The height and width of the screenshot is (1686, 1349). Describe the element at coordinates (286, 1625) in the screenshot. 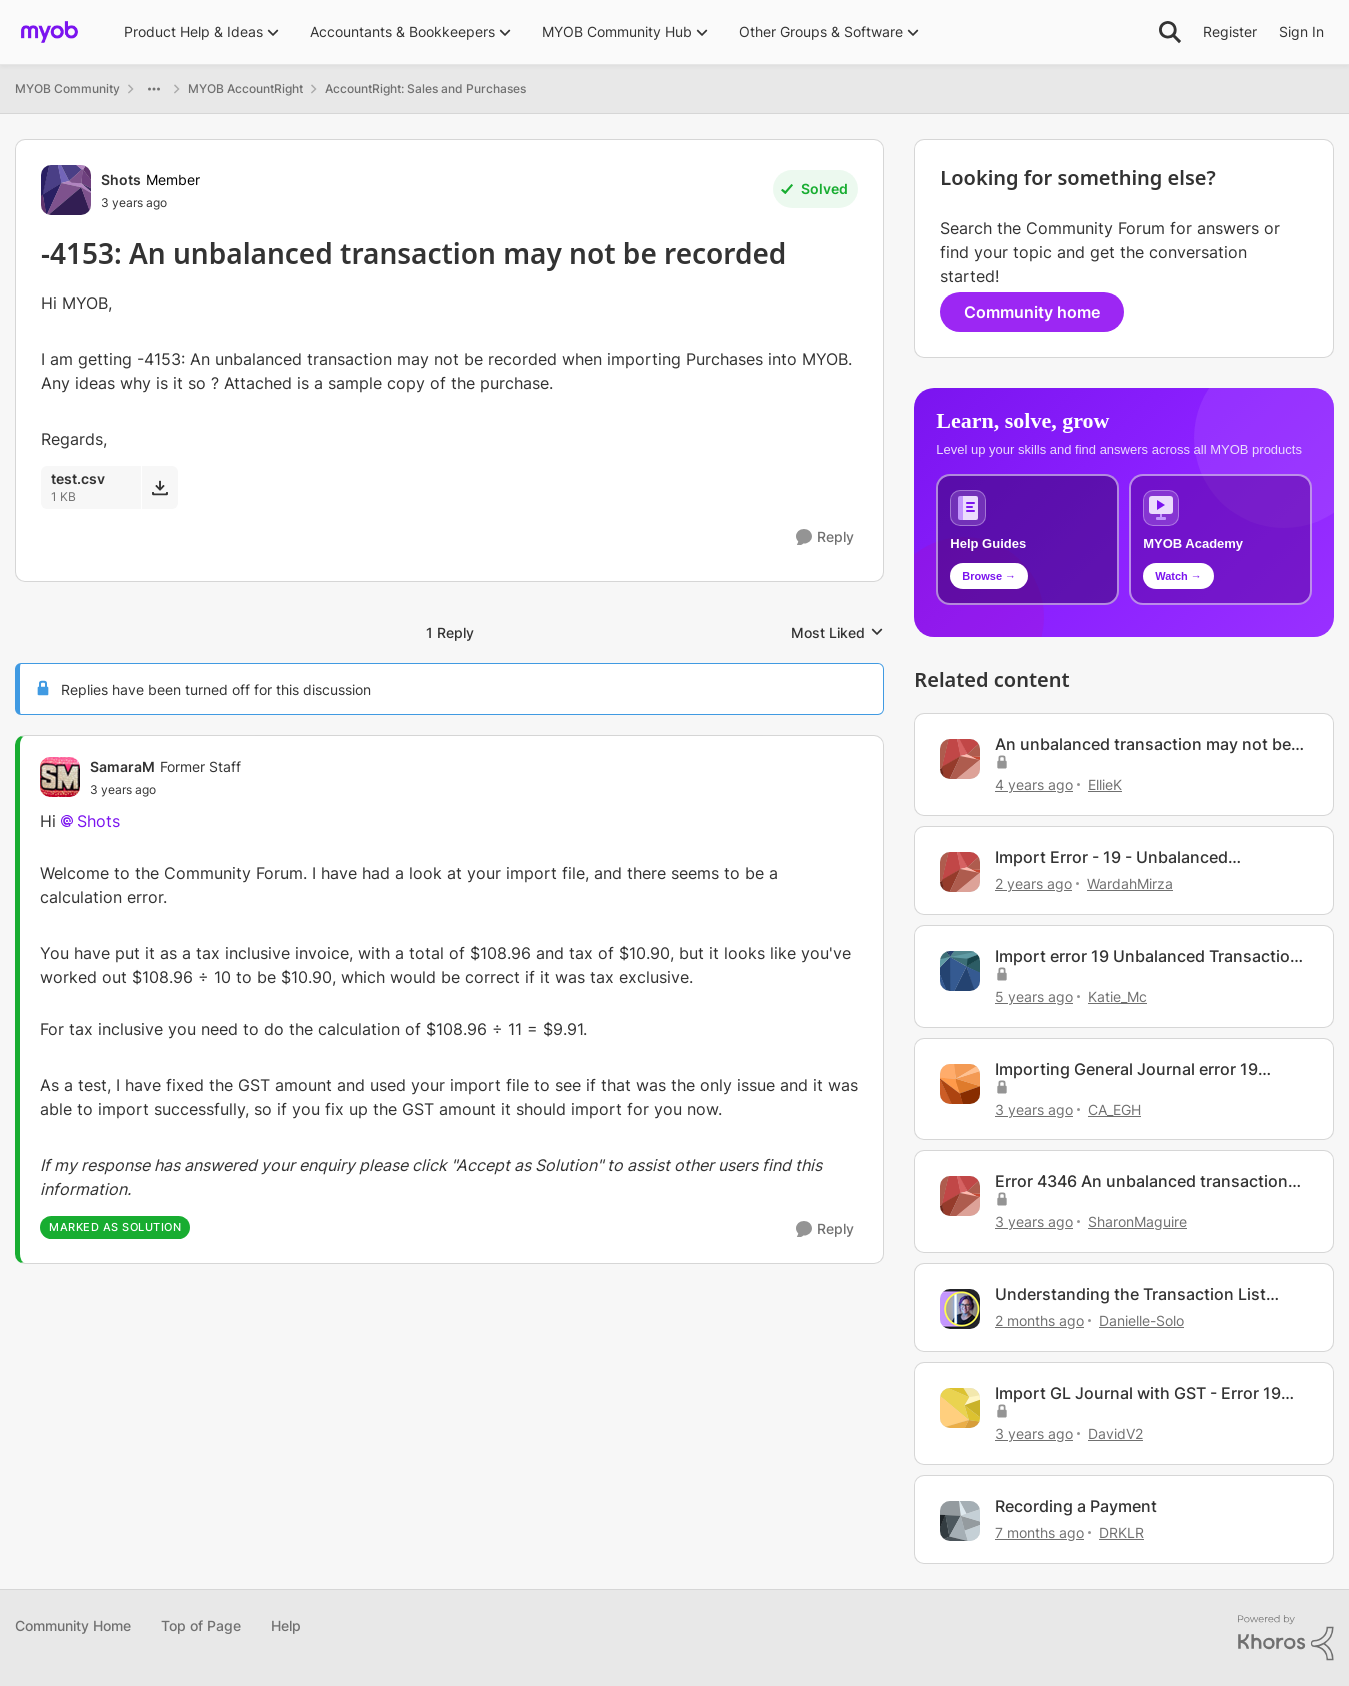

I see `Help` at that location.